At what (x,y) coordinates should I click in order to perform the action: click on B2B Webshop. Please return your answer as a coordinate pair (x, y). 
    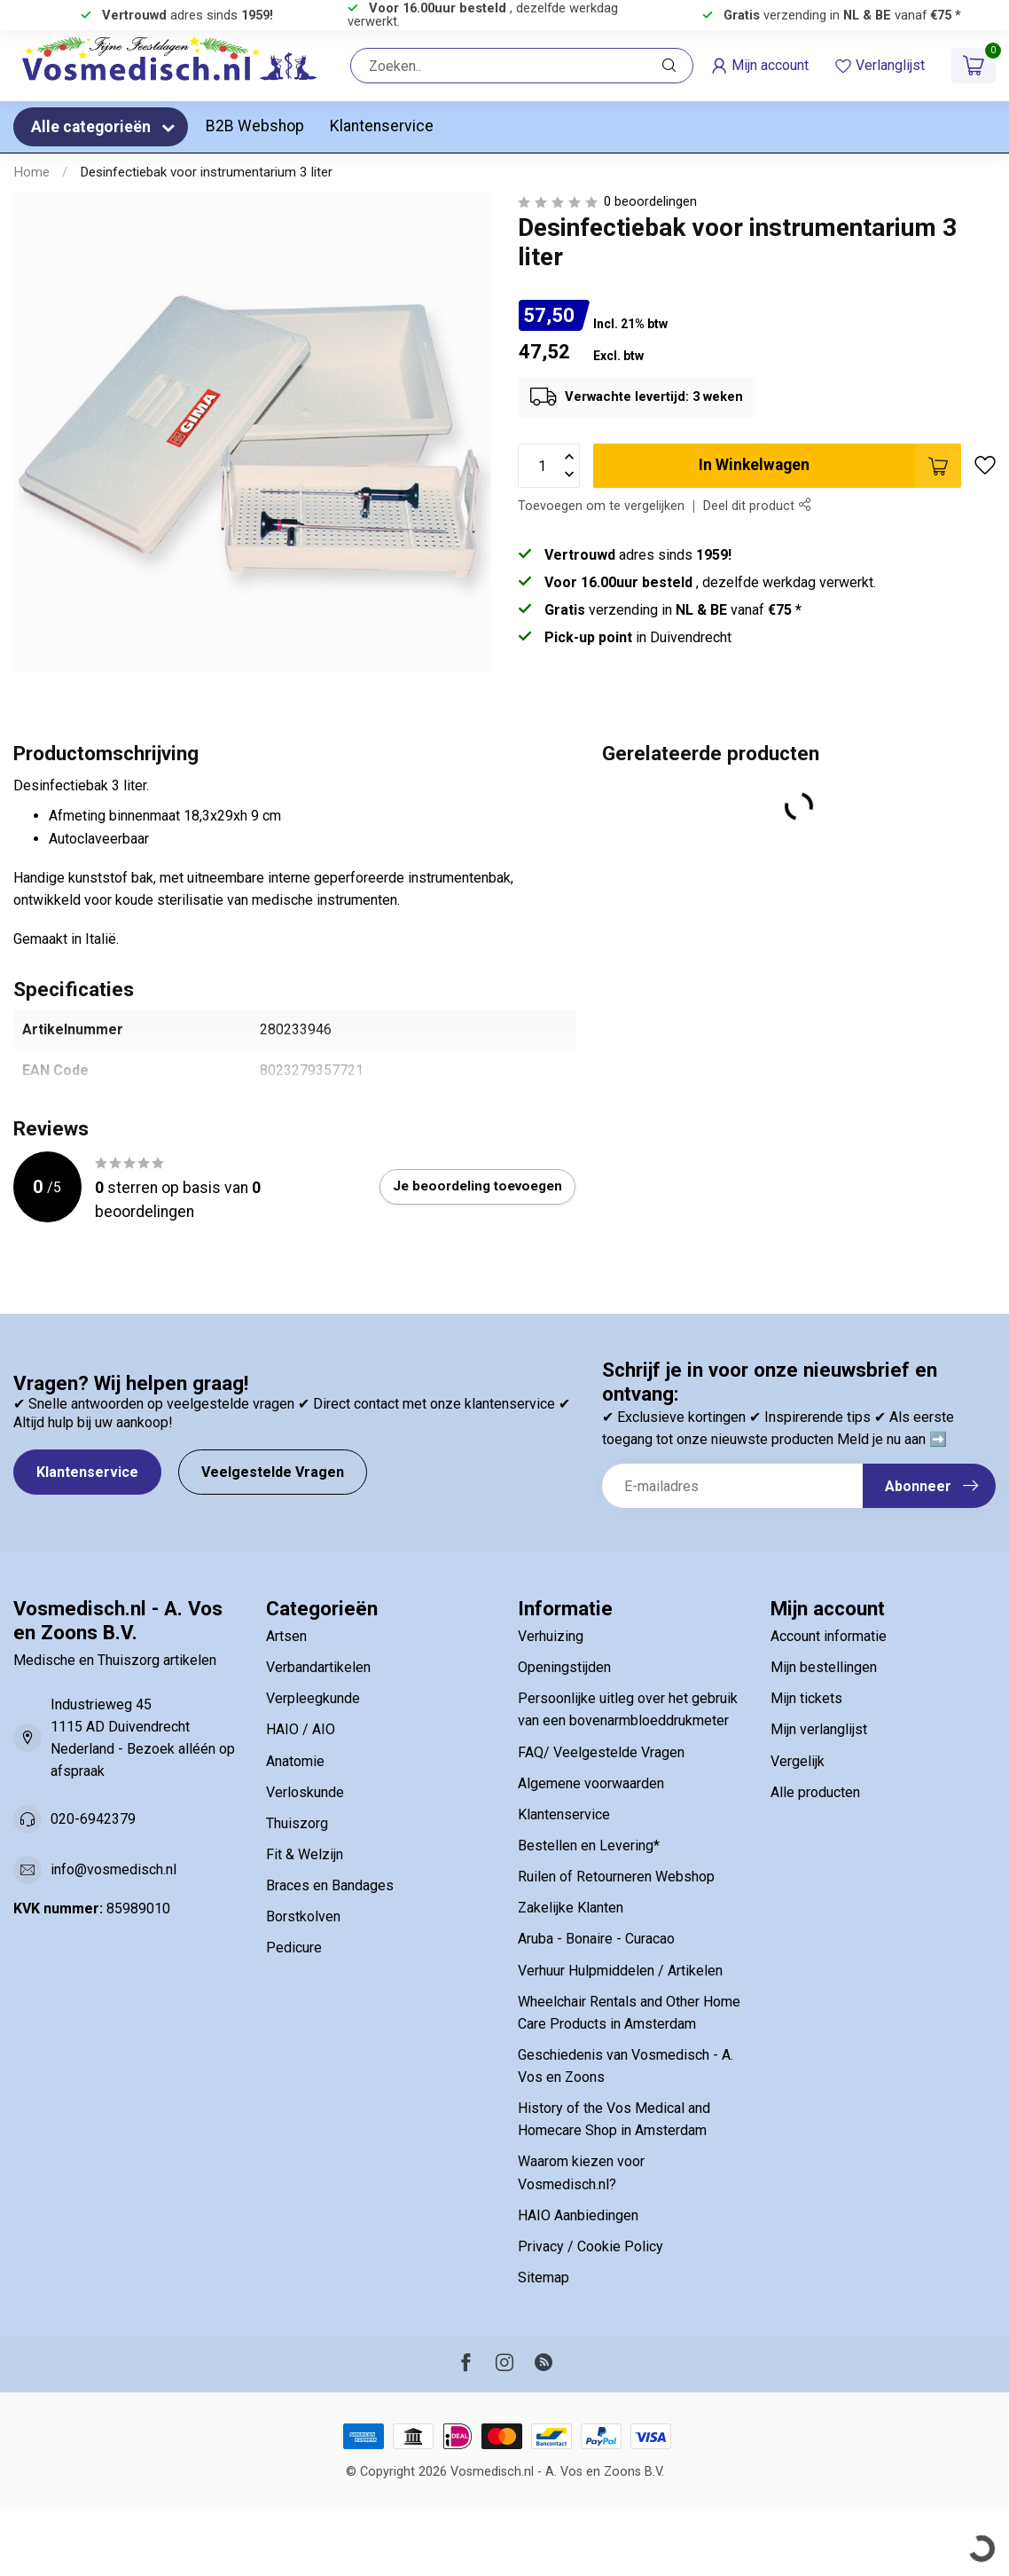
    Looking at the image, I should click on (255, 126).